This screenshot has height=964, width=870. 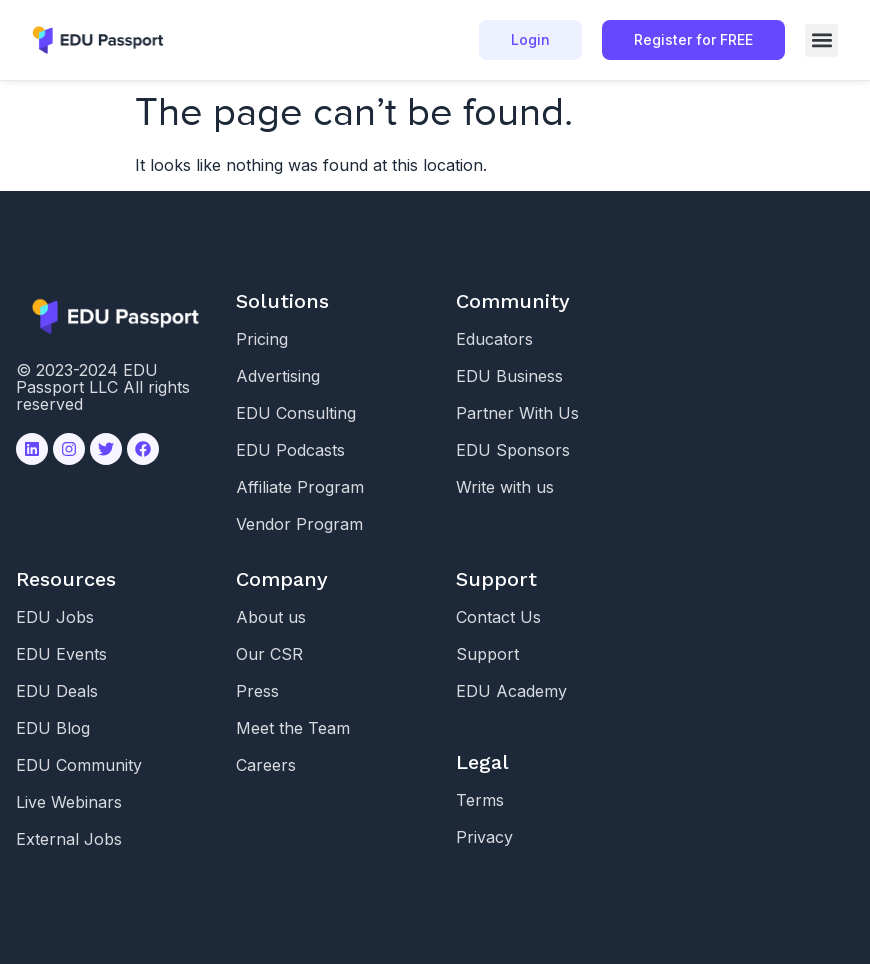 What do you see at coordinates (69, 802) in the screenshot?
I see `Live Webinars` at bounding box center [69, 802].